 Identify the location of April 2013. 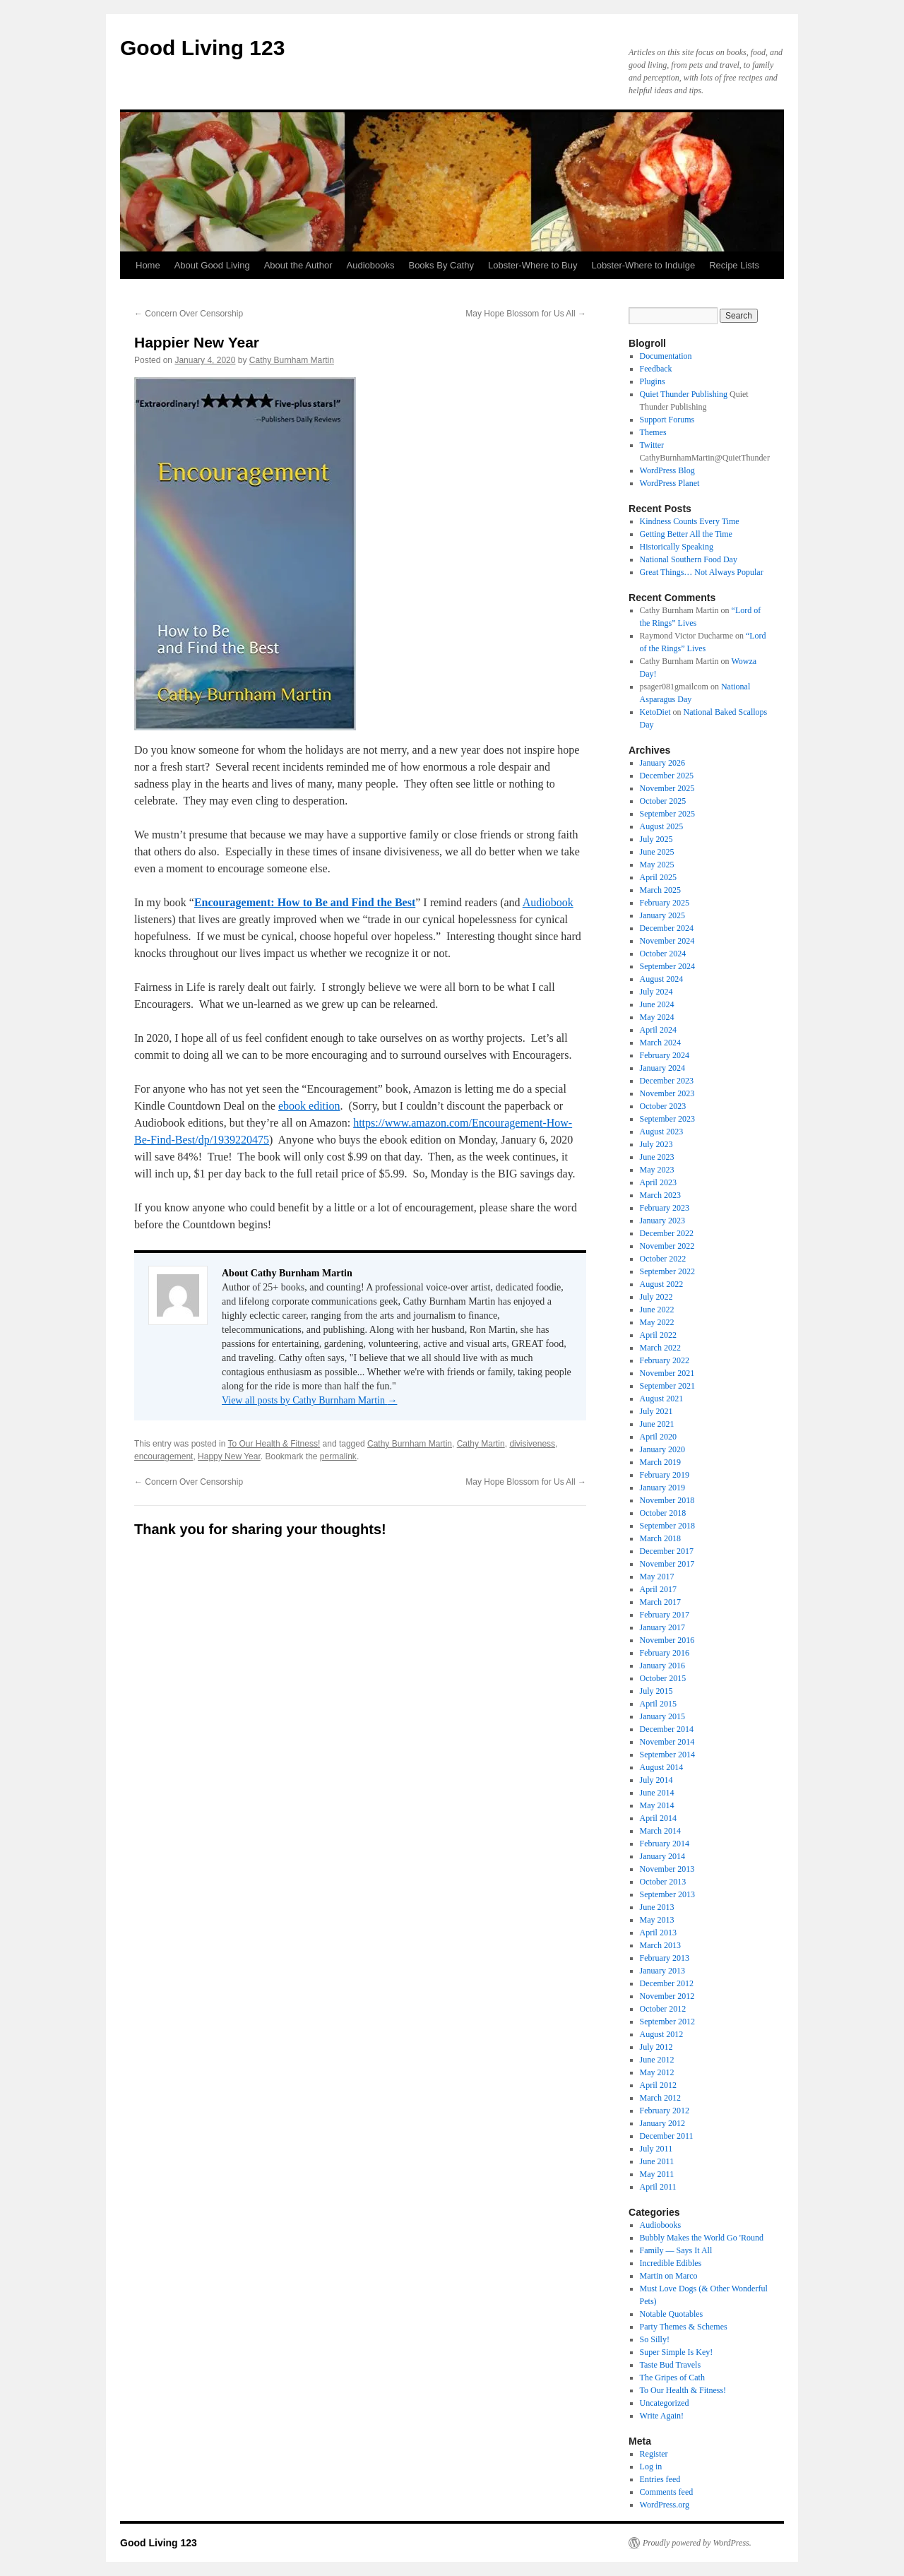
(658, 1932).